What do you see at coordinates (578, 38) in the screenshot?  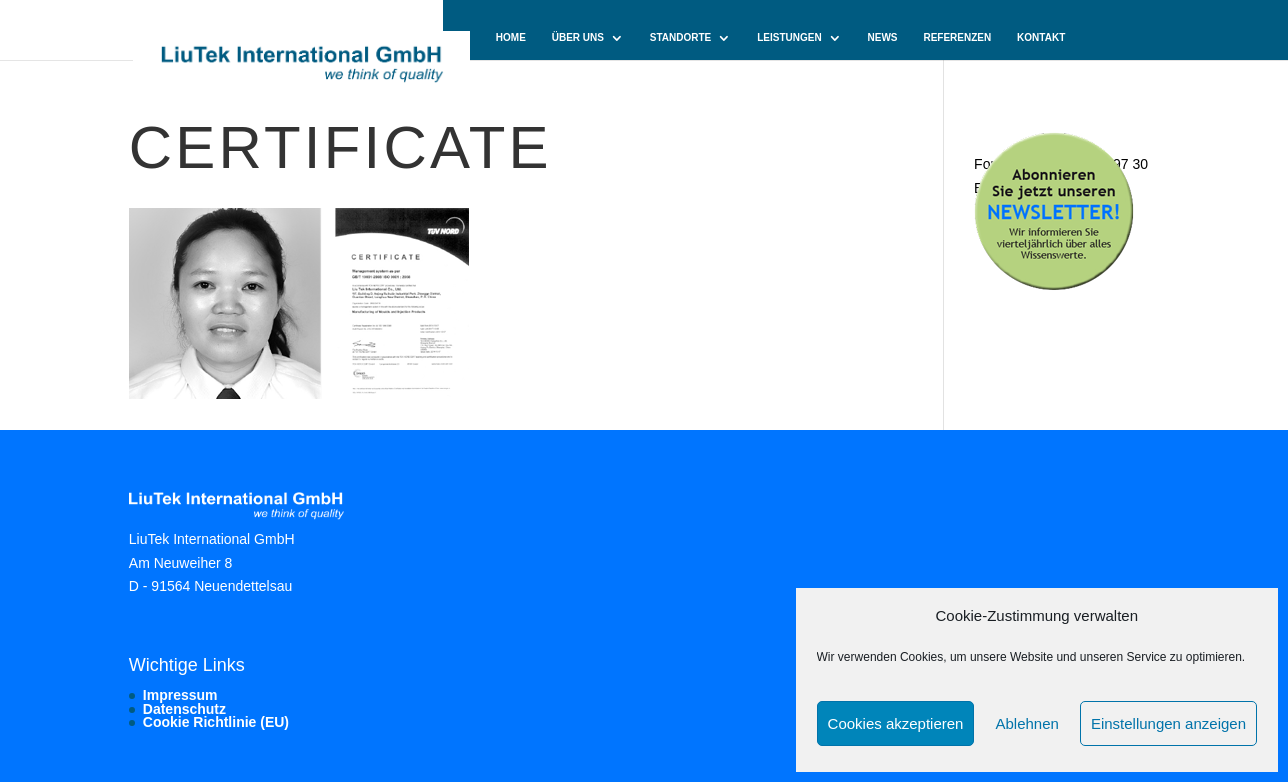 I see `Über uns` at bounding box center [578, 38].